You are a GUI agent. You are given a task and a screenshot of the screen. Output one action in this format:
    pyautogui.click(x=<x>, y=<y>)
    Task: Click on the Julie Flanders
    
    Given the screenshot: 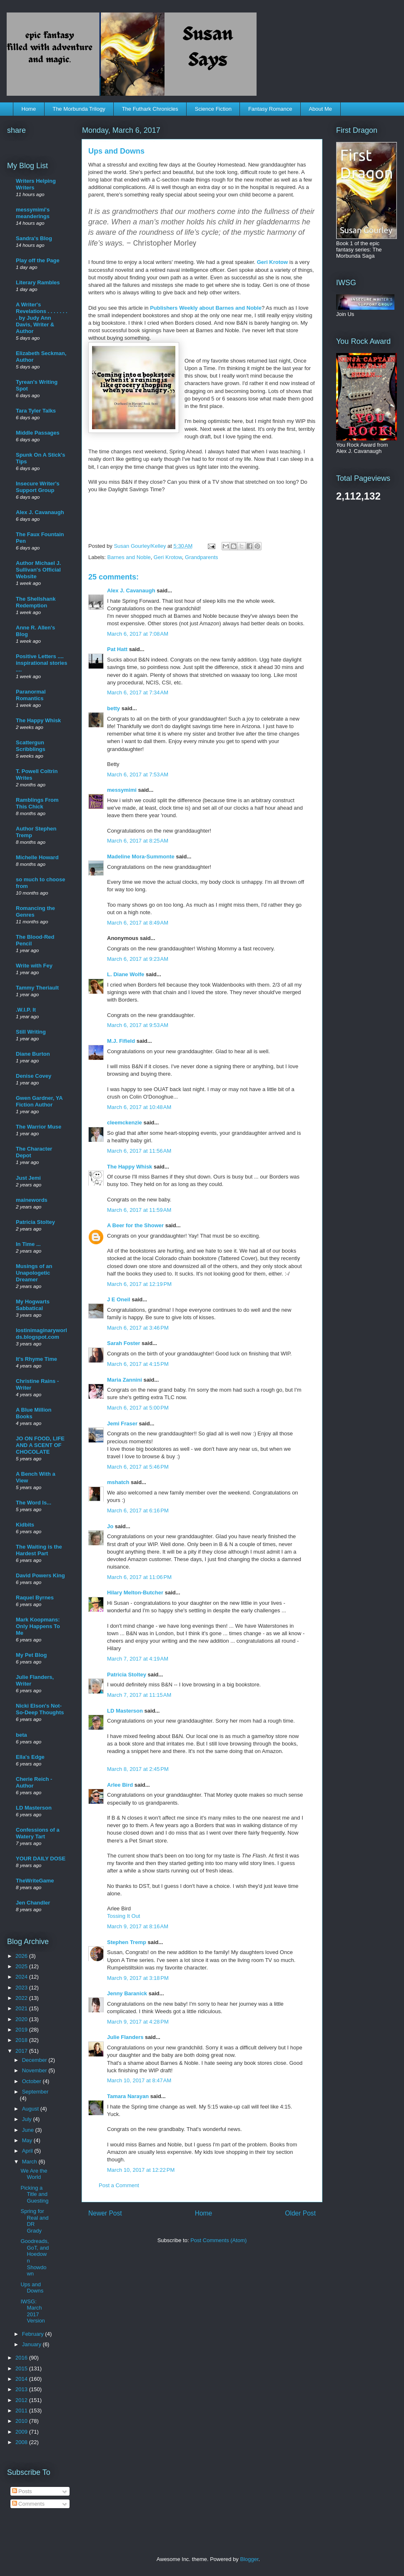 What is the action you would take?
    pyautogui.click(x=125, y=2037)
    